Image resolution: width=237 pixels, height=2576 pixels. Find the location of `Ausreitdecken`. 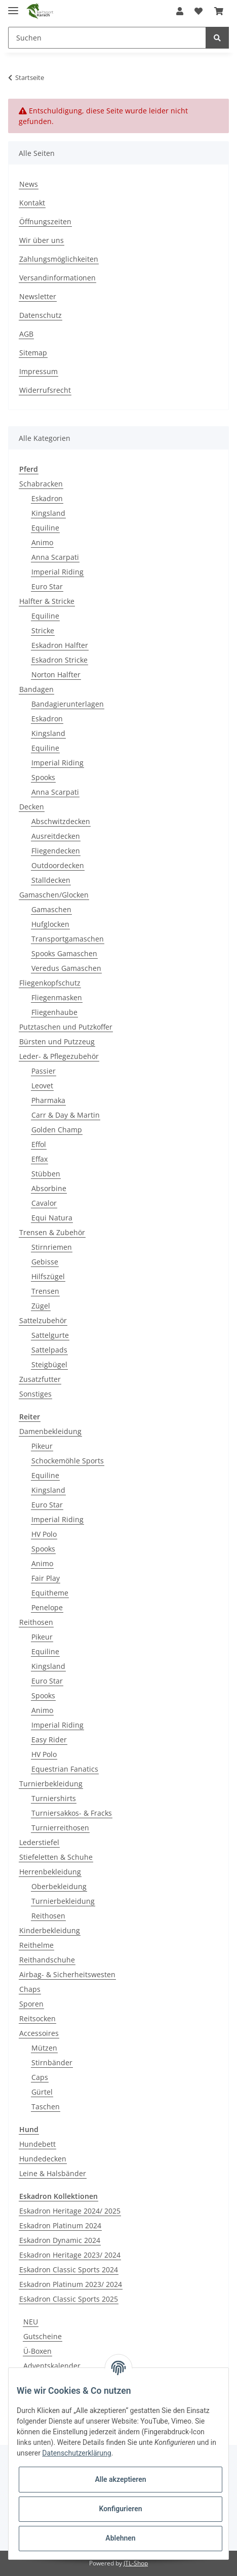

Ausreitdecken is located at coordinates (55, 836).